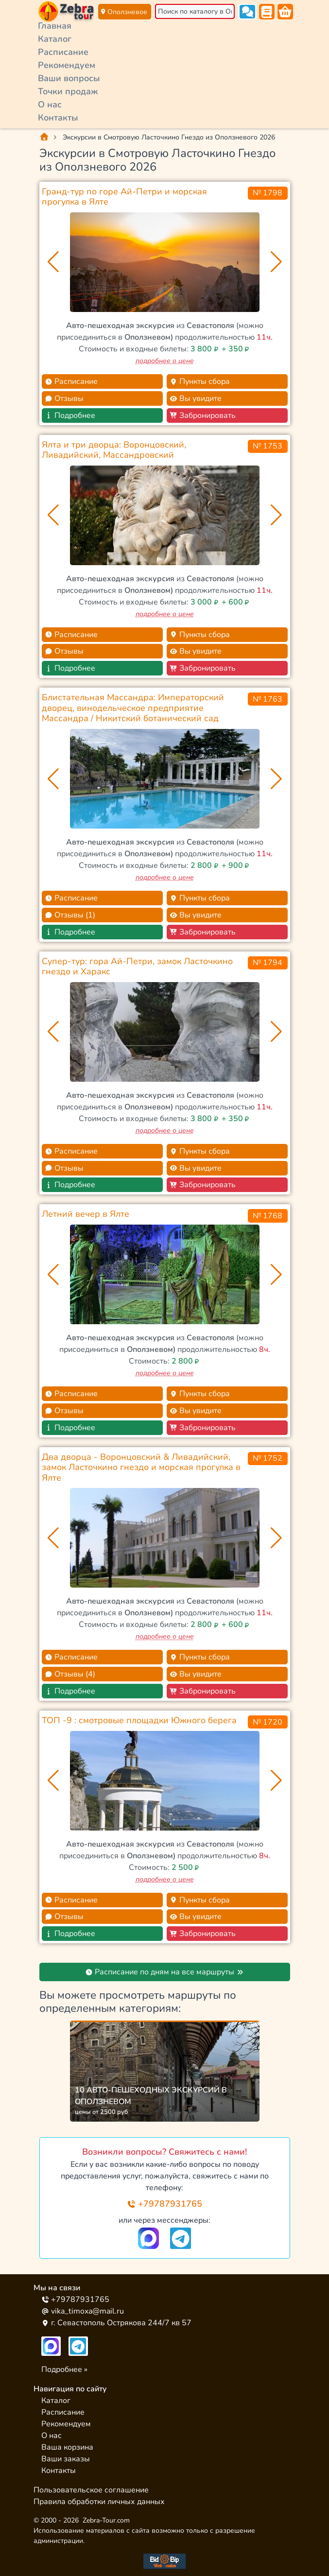  I want to click on vika_timoxa@mail.ru, so click(82, 2311).